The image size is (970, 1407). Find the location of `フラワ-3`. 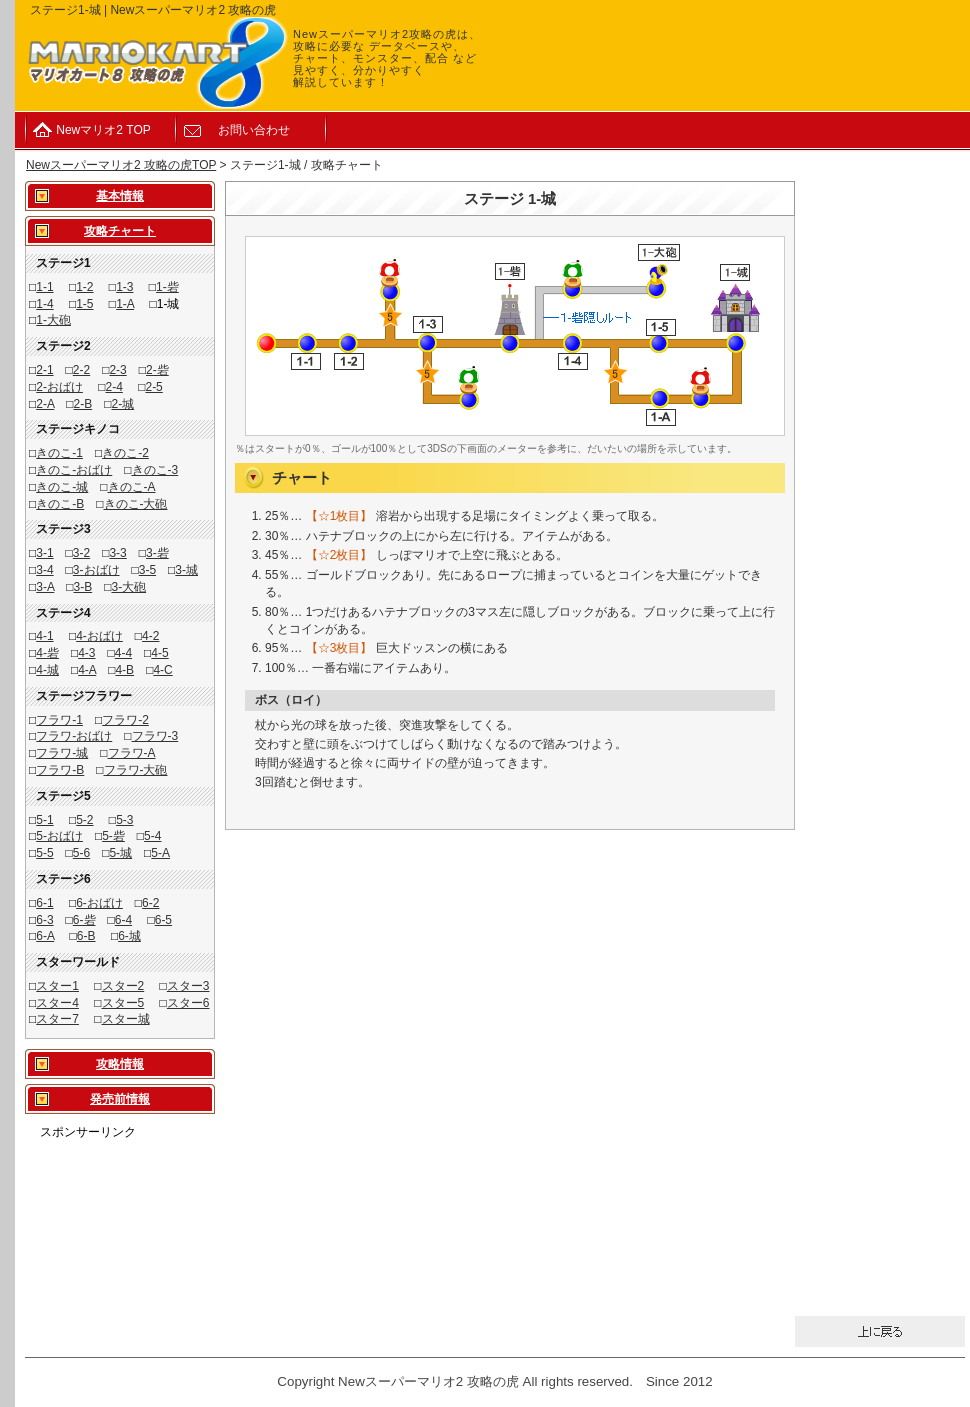

フラワ-3 is located at coordinates (155, 736).